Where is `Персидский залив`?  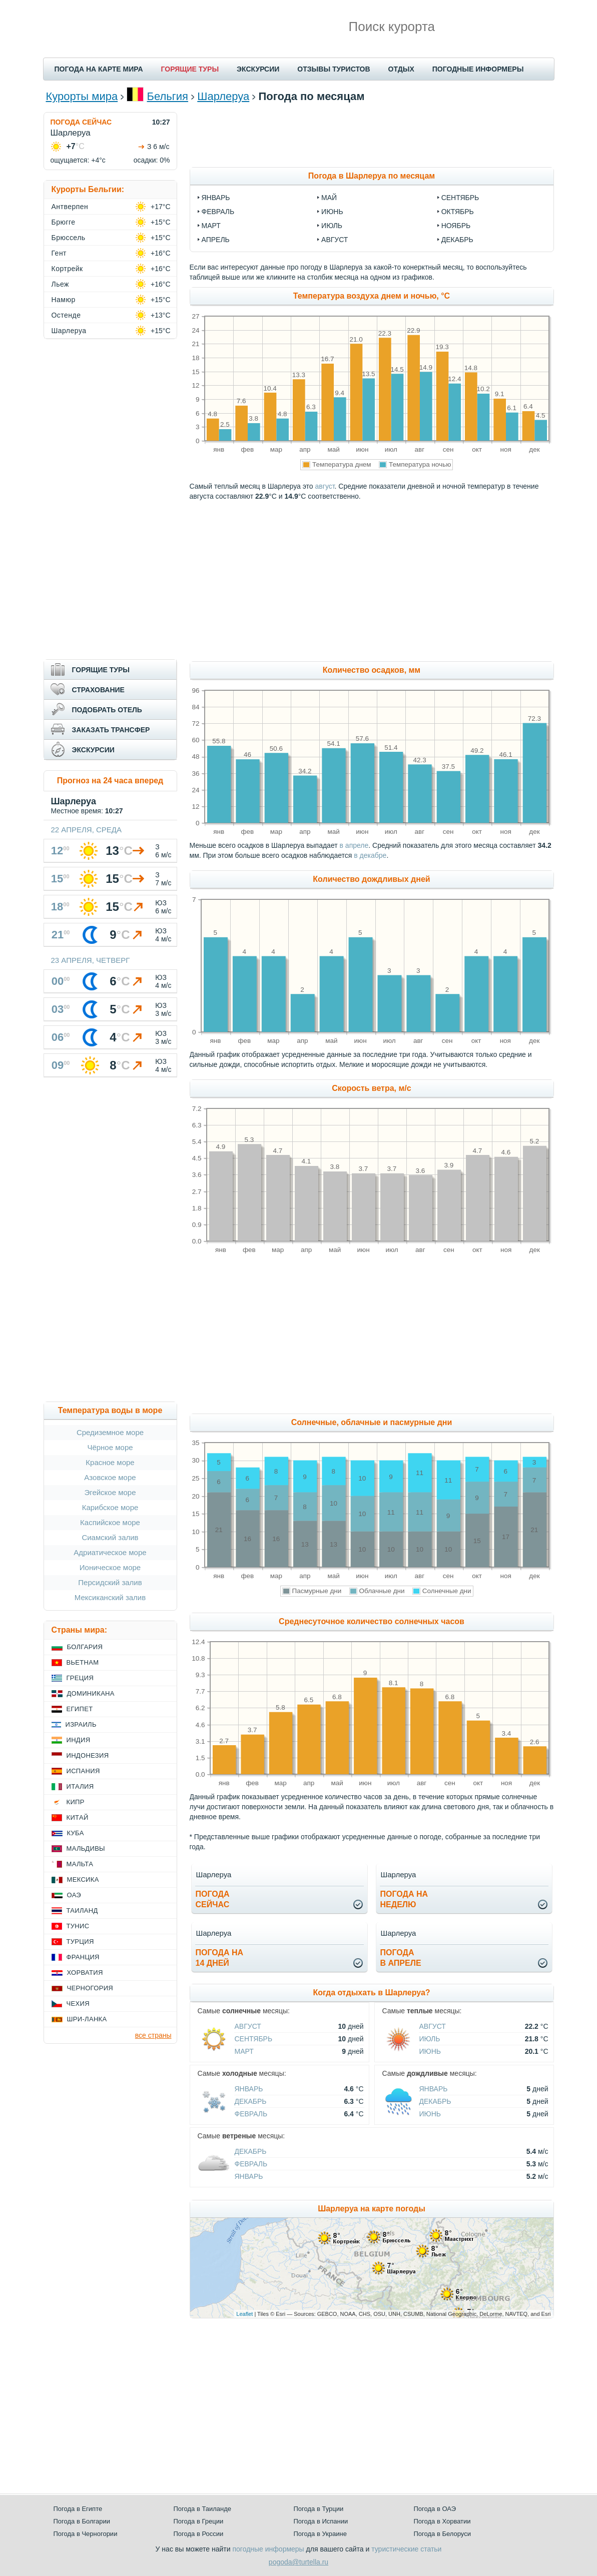 Персидский залив is located at coordinates (110, 1582).